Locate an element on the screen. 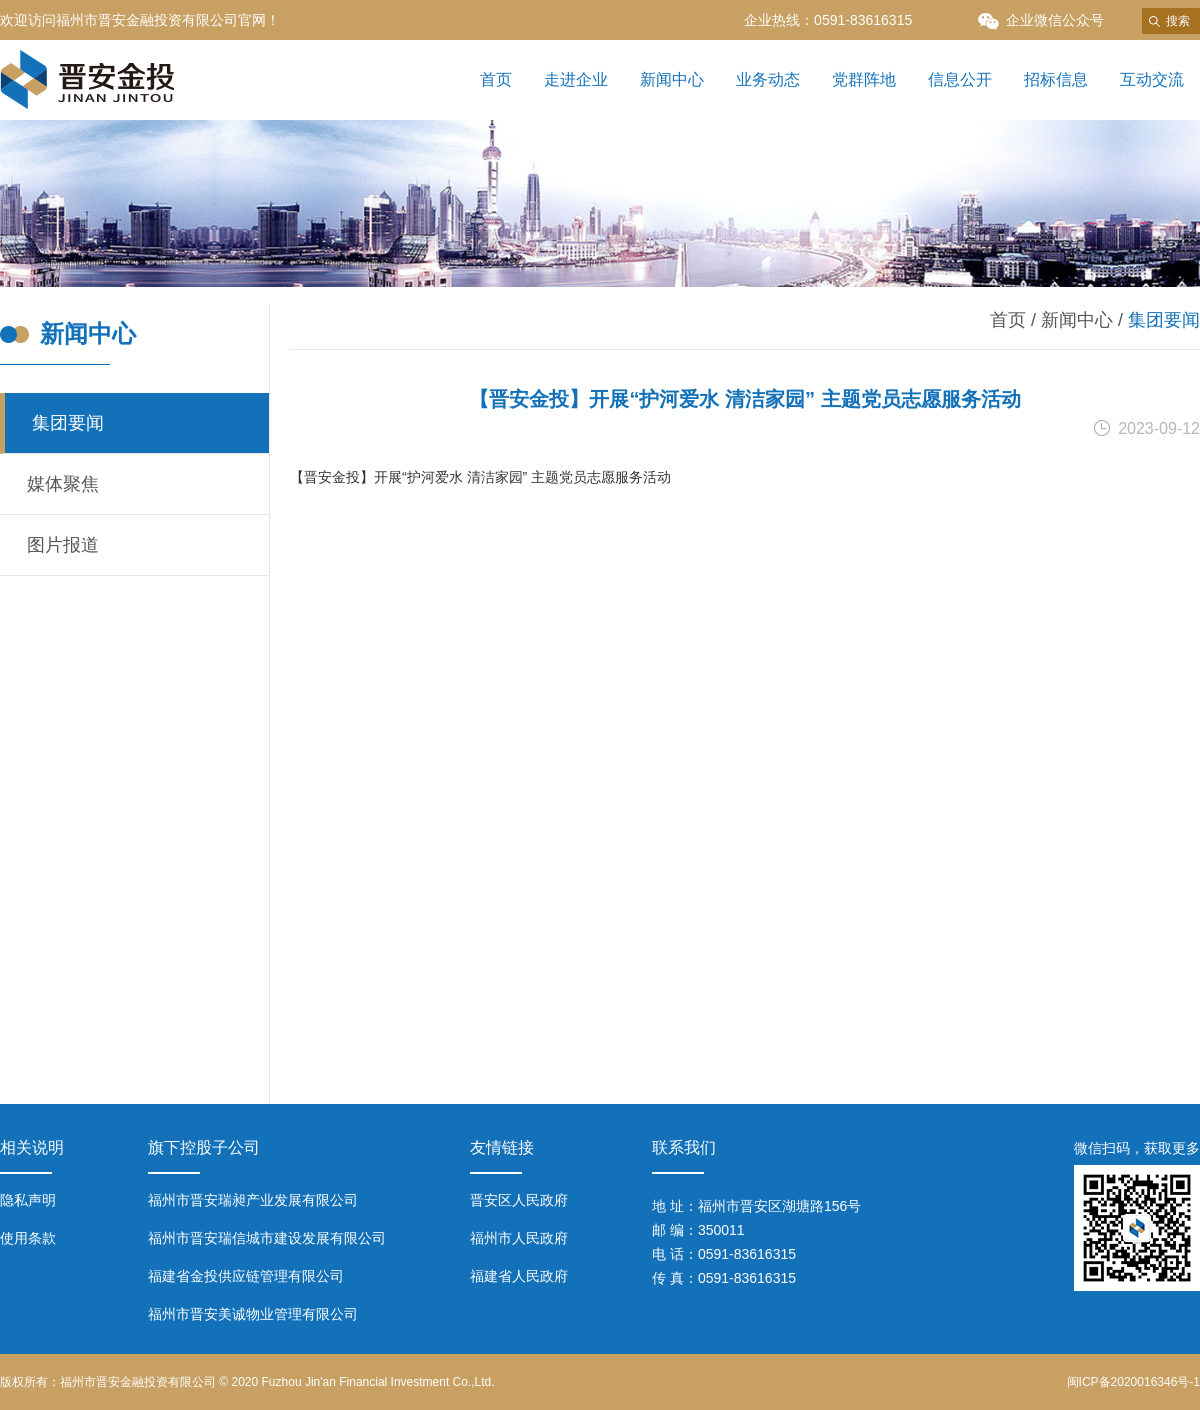  【晋安金投】开展“护河爱水 清洁家园” 主题党员志愿服务活动 is located at coordinates (482, 477).